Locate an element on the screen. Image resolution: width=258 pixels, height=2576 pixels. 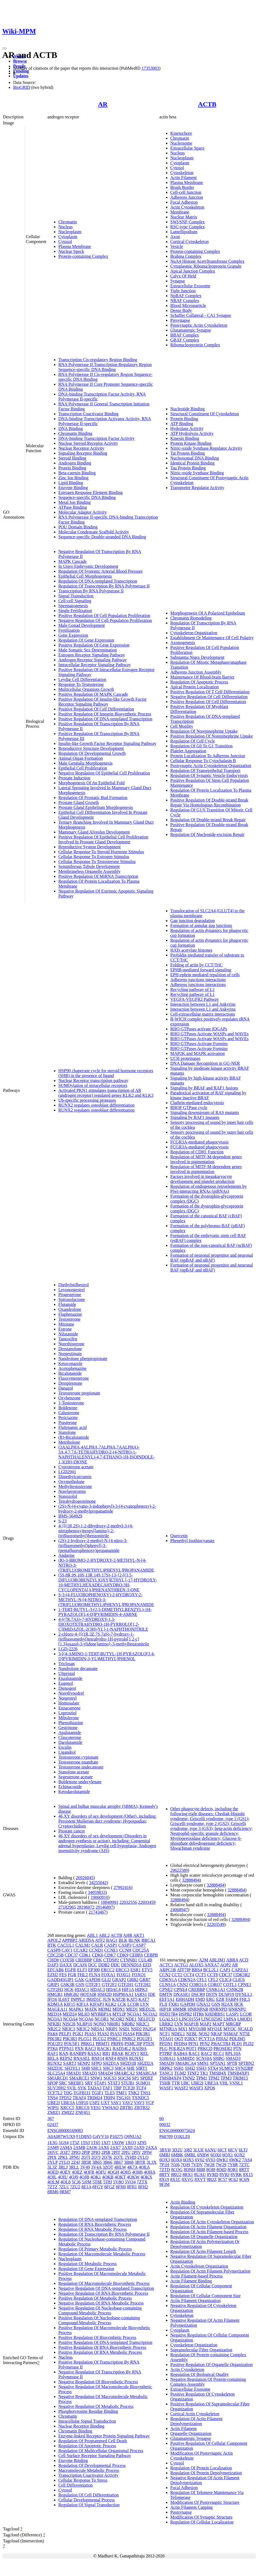
8FH1 is located at coordinates (132, 2187).